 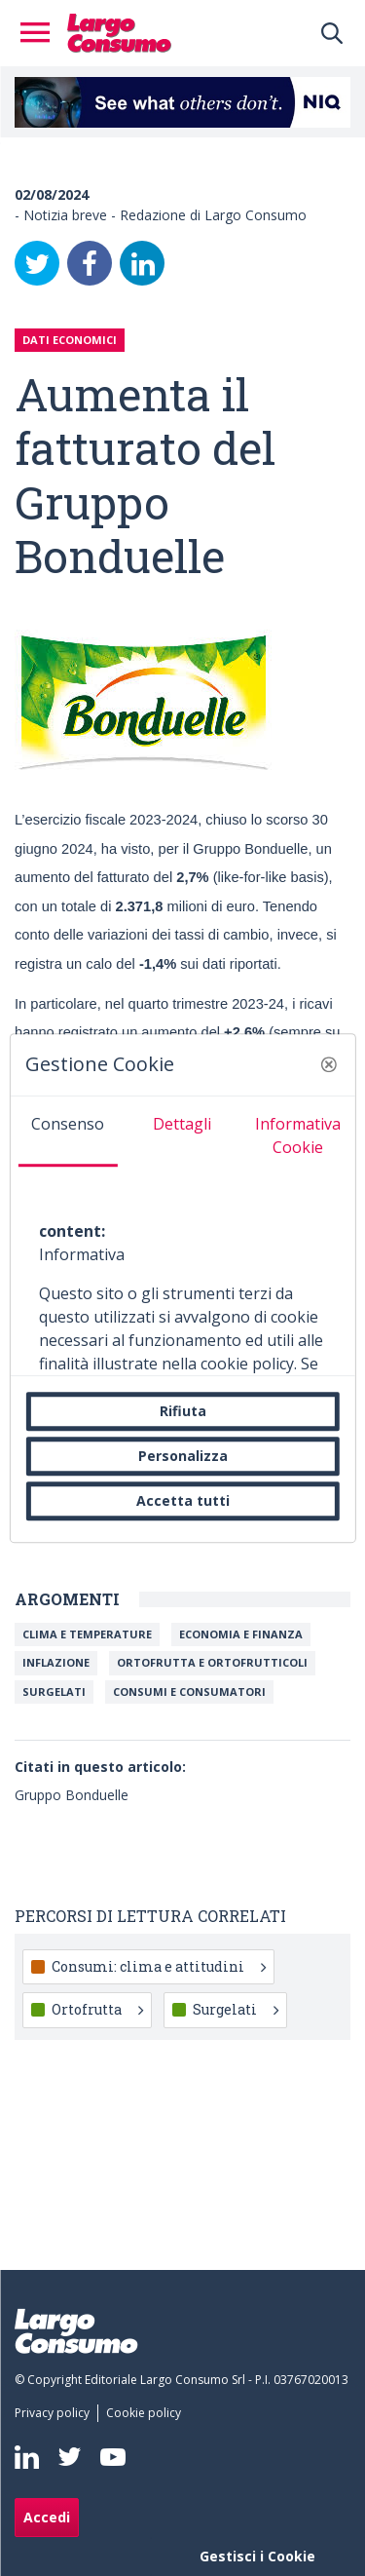 I want to click on [button], so click(x=329, y=1064).